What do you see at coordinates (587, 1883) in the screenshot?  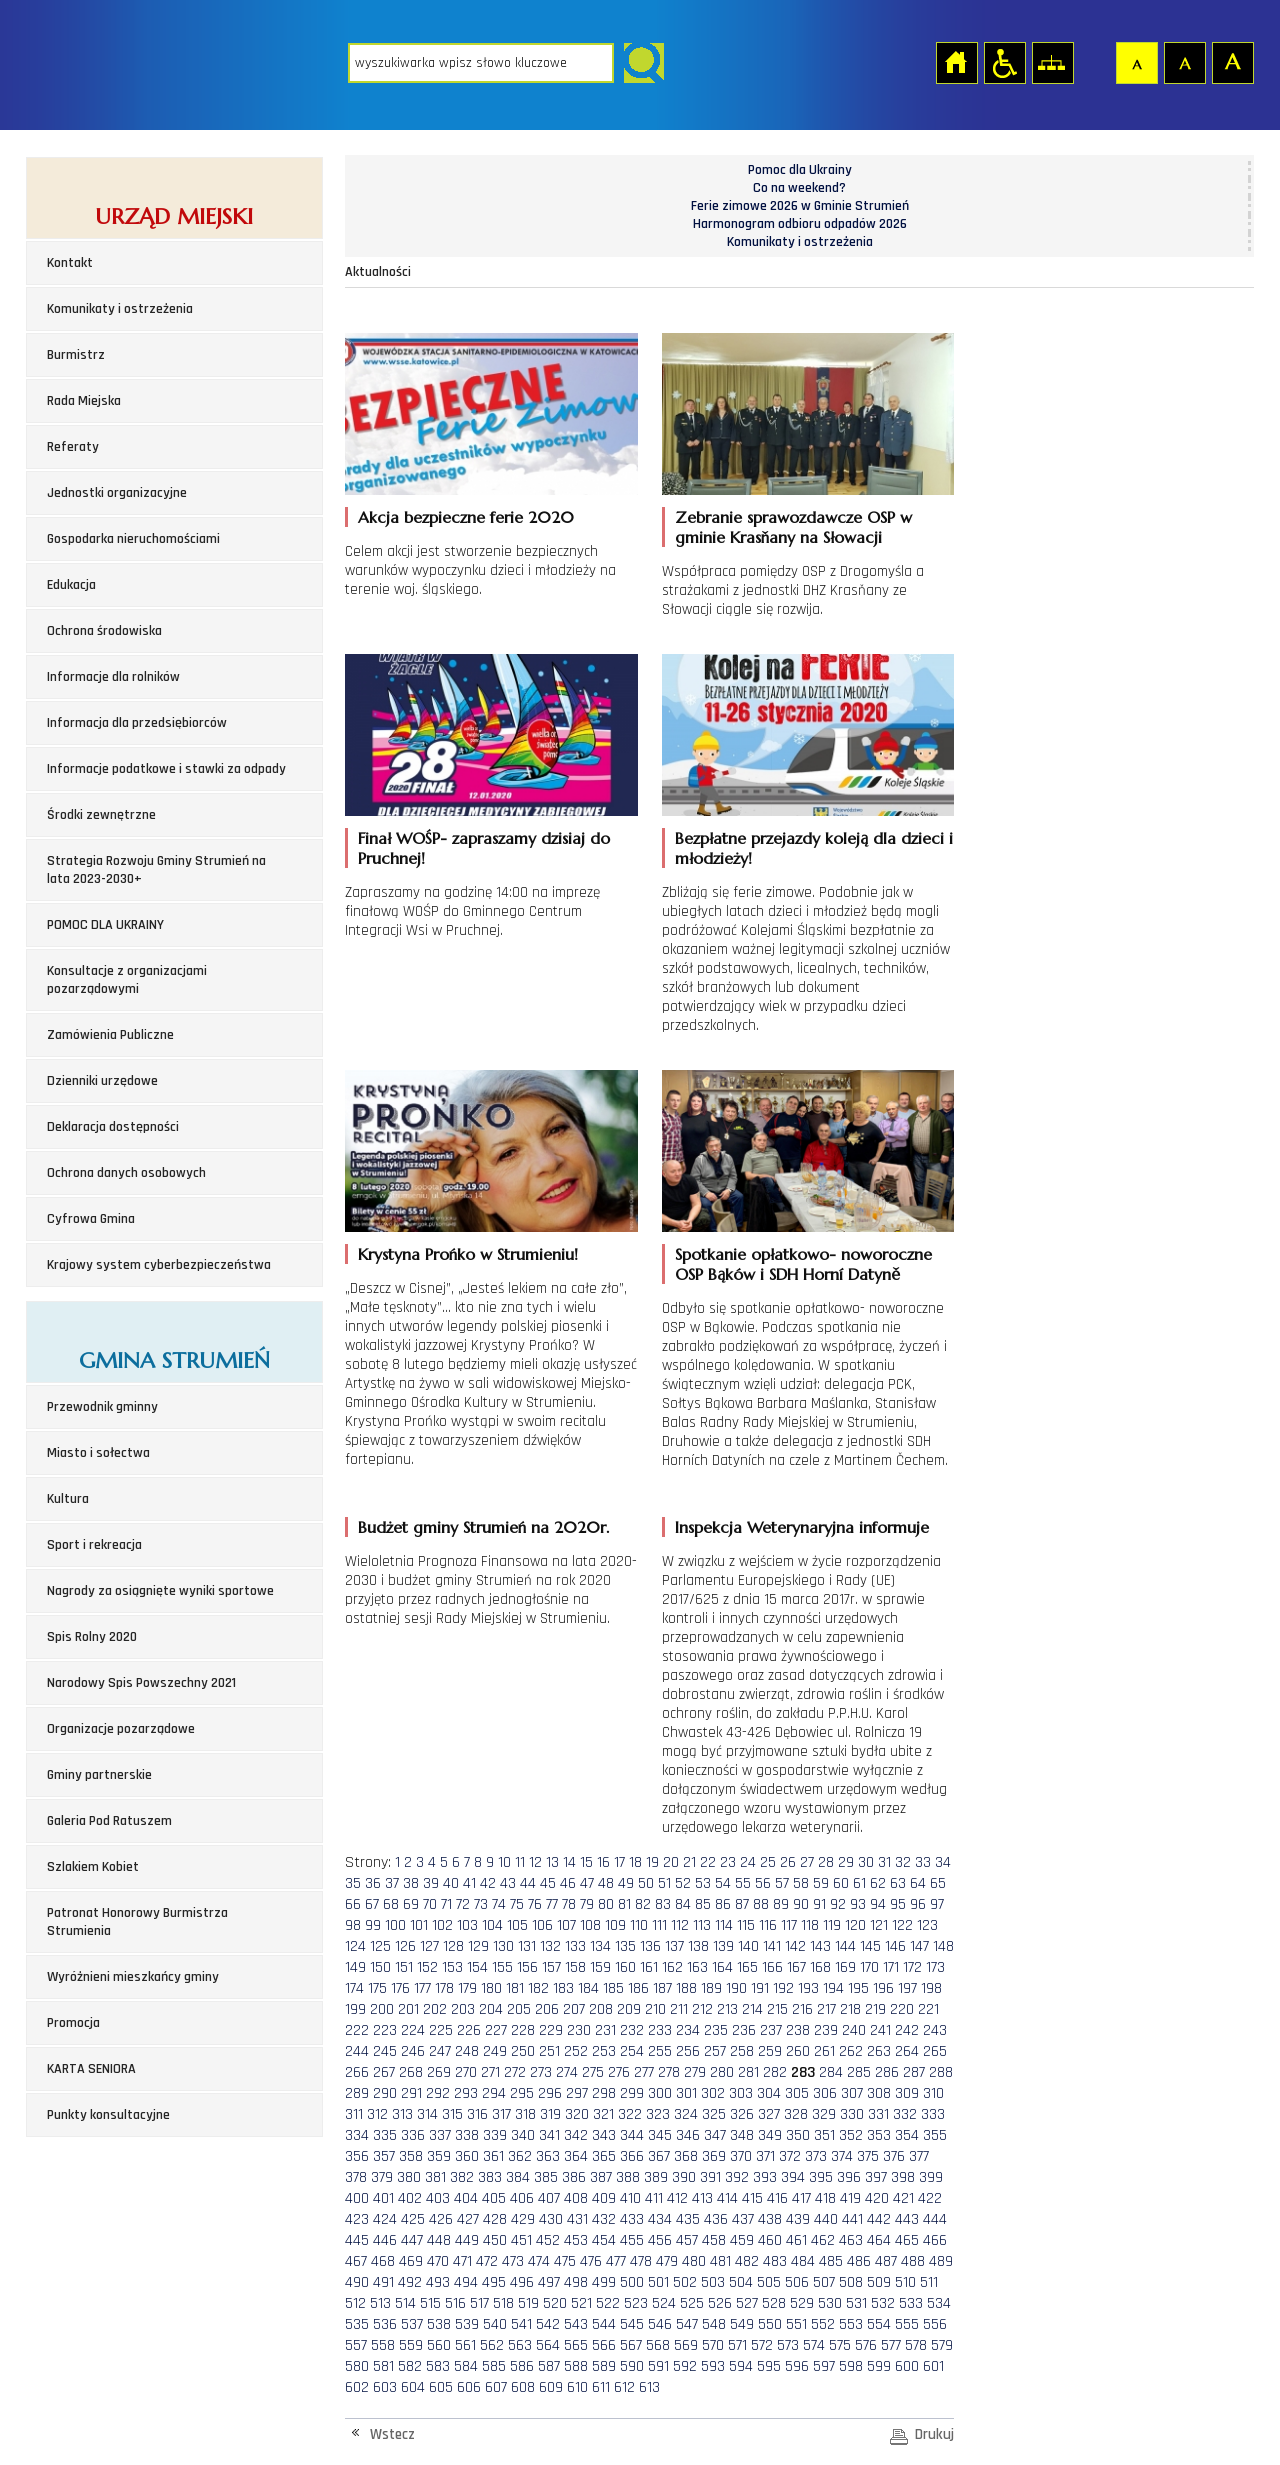 I see `47` at bounding box center [587, 1883].